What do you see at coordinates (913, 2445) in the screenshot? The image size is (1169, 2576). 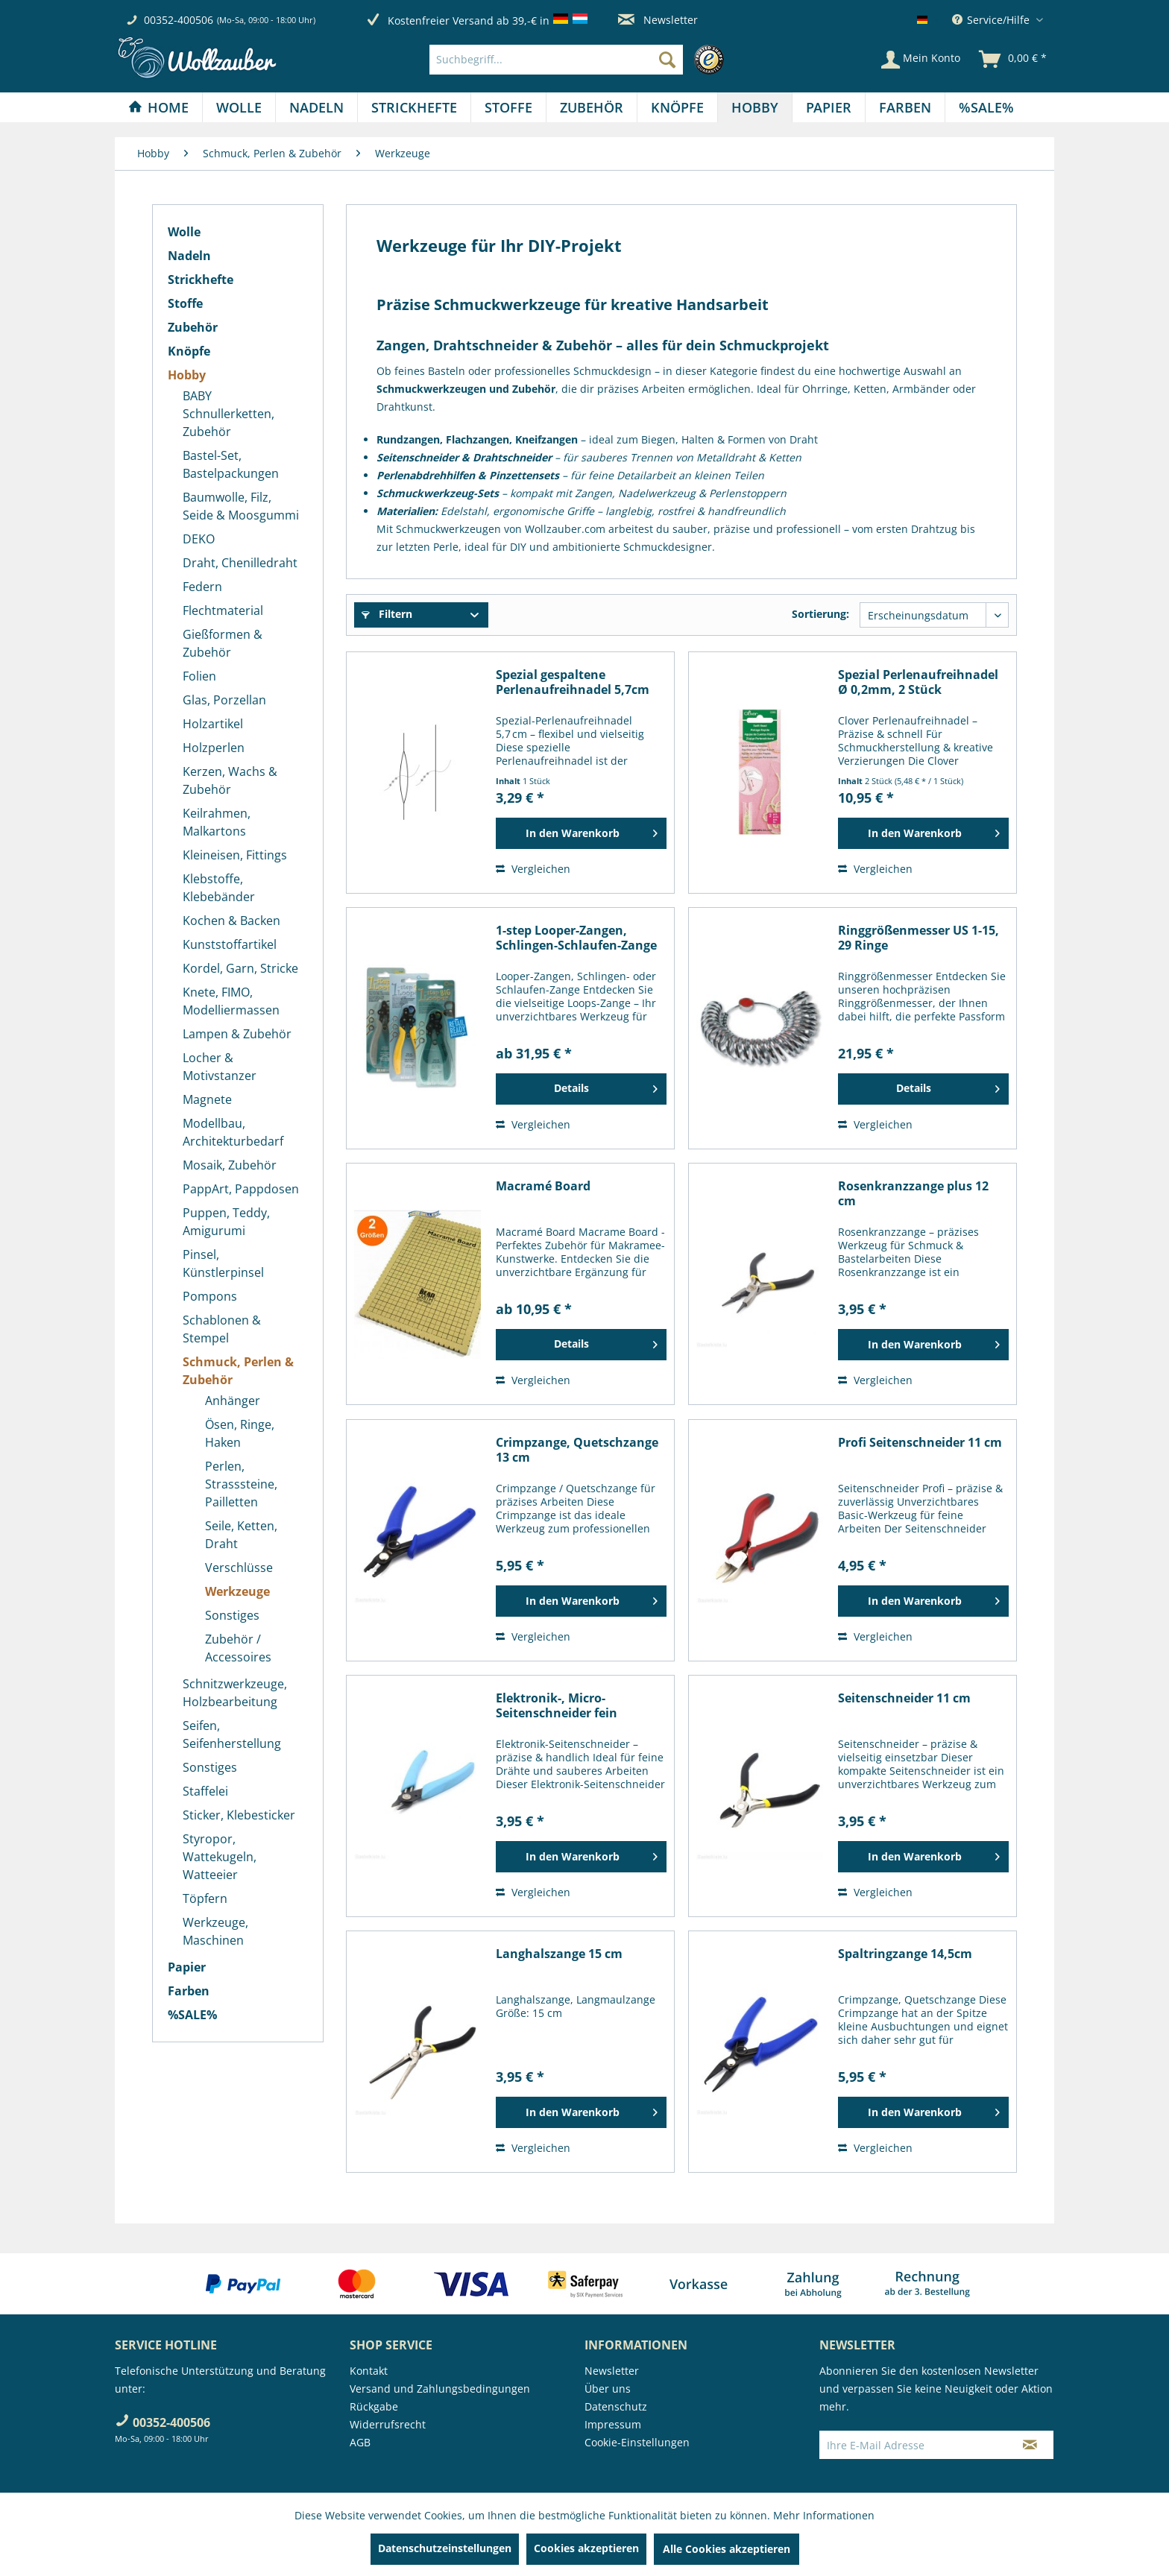 I see `[Ihre E-Mail Adresse]` at bounding box center [913, 2445].